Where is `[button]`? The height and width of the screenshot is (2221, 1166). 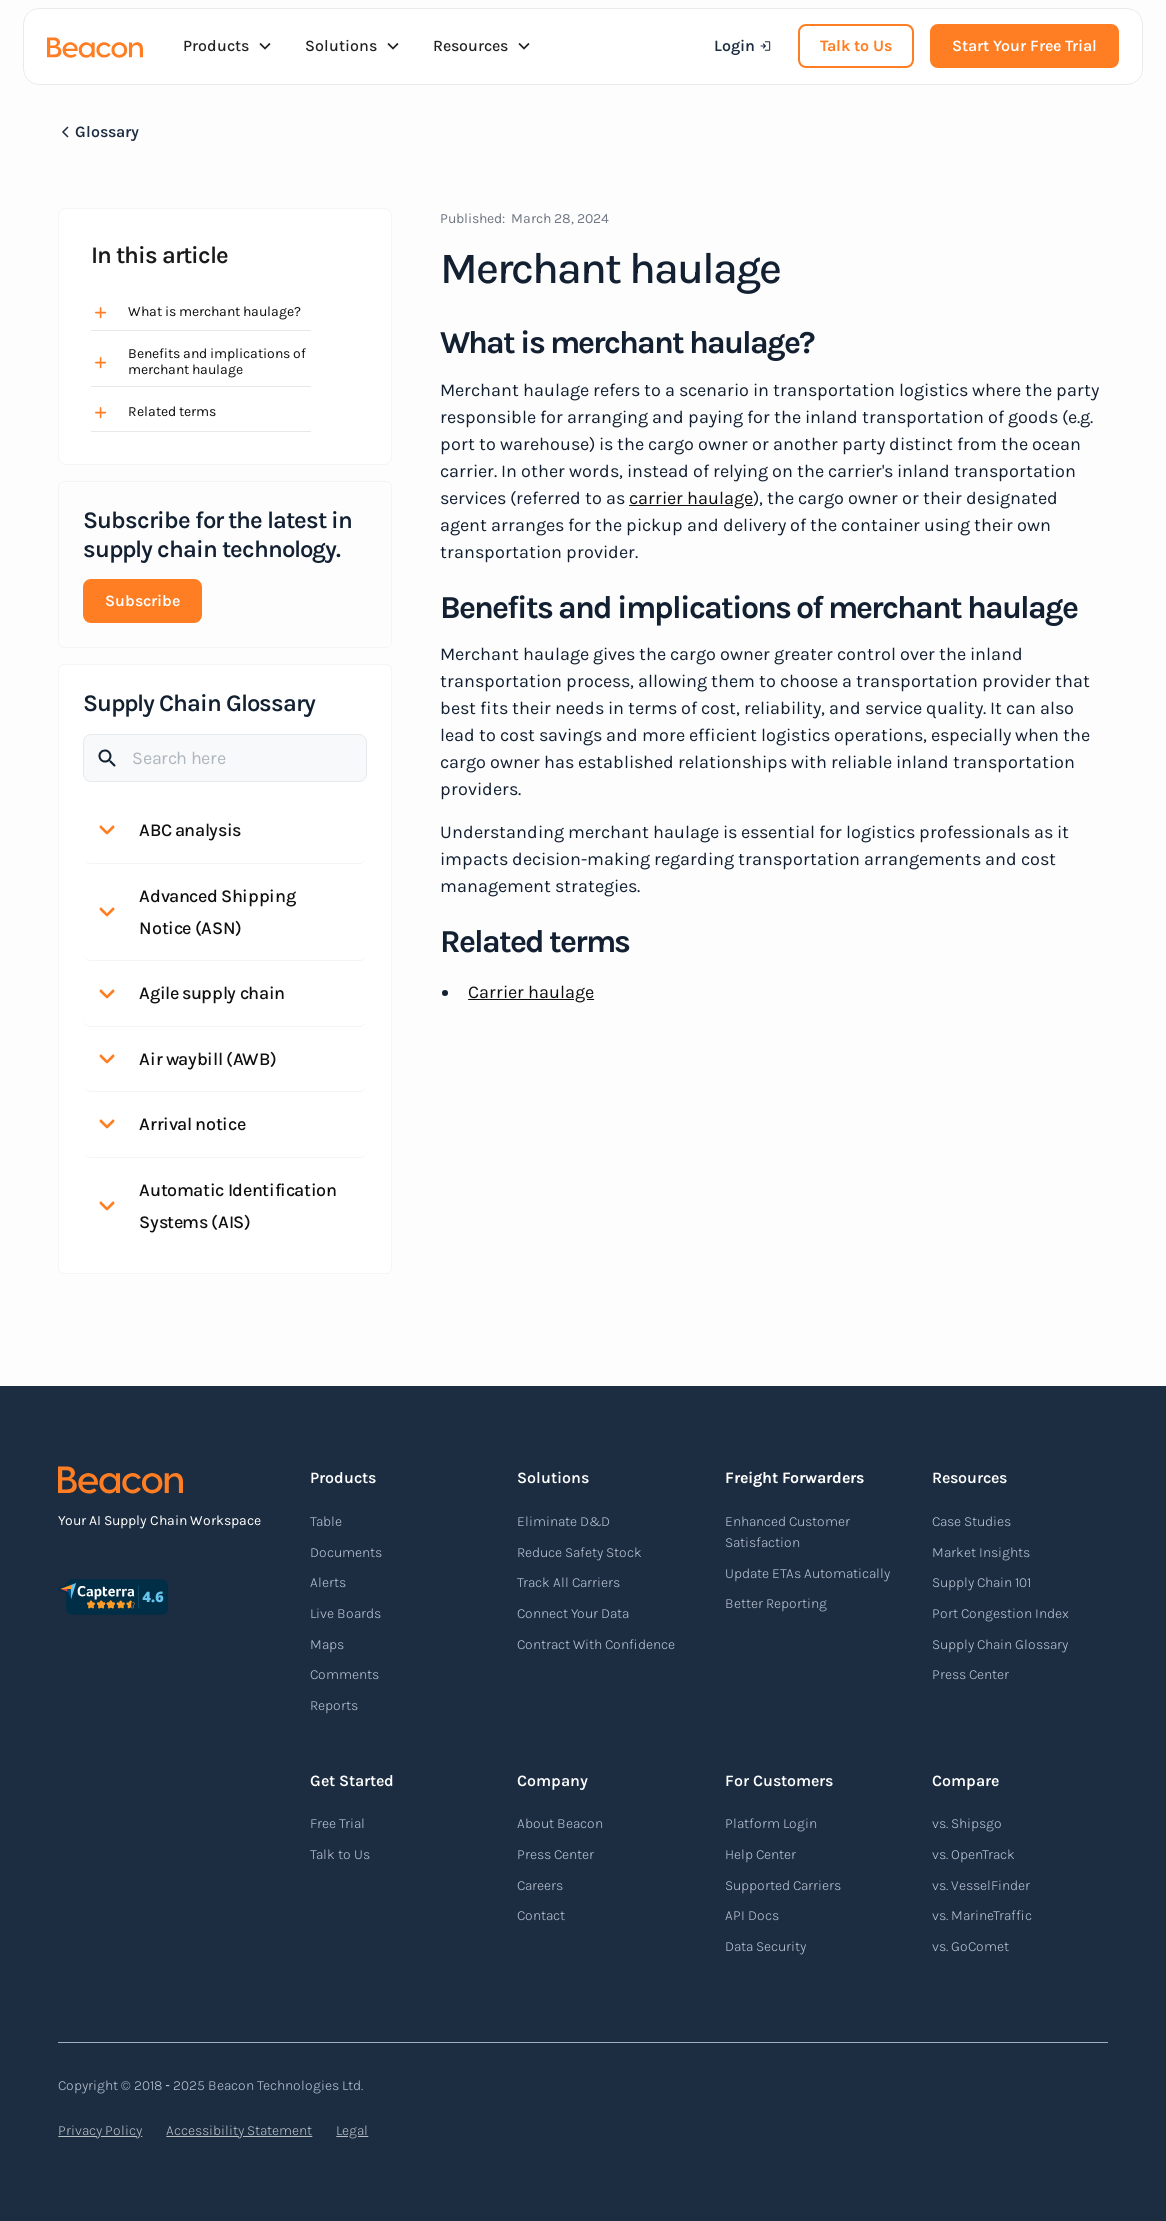
[button] is located at coordinates (228, 46).